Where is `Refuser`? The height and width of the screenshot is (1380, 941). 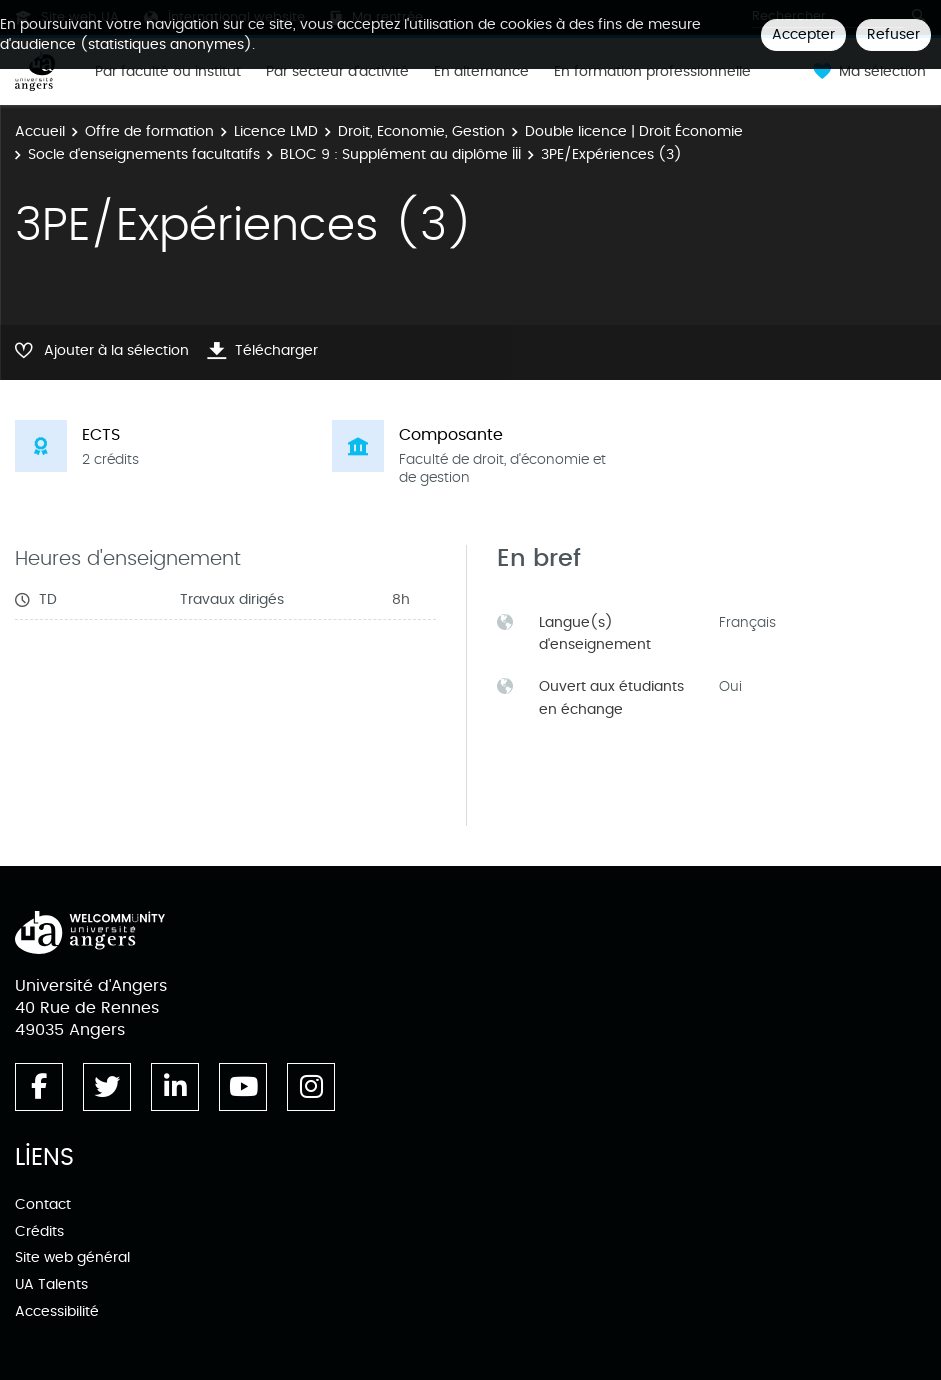
Refuser is located at coordinates (893, 34).